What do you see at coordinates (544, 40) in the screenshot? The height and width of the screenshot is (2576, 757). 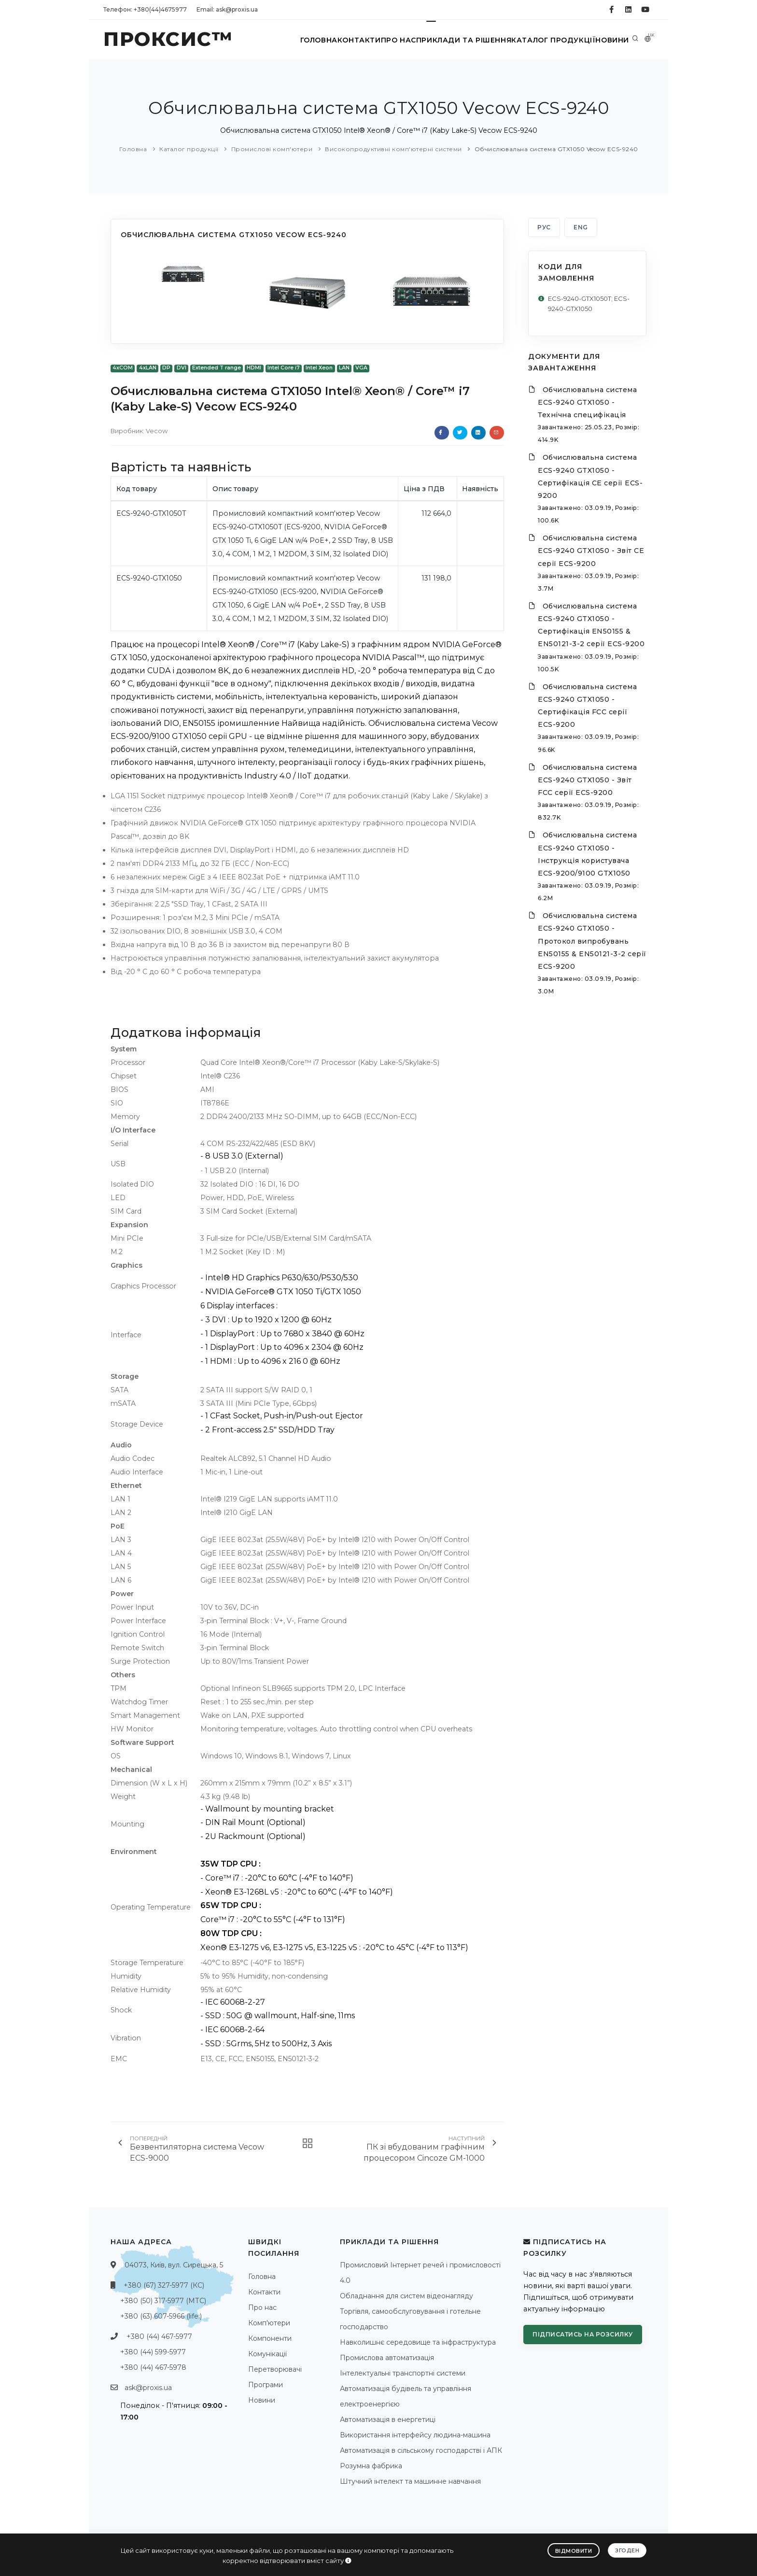 I see `Каталог продукції` at bounding box center [544, 40].